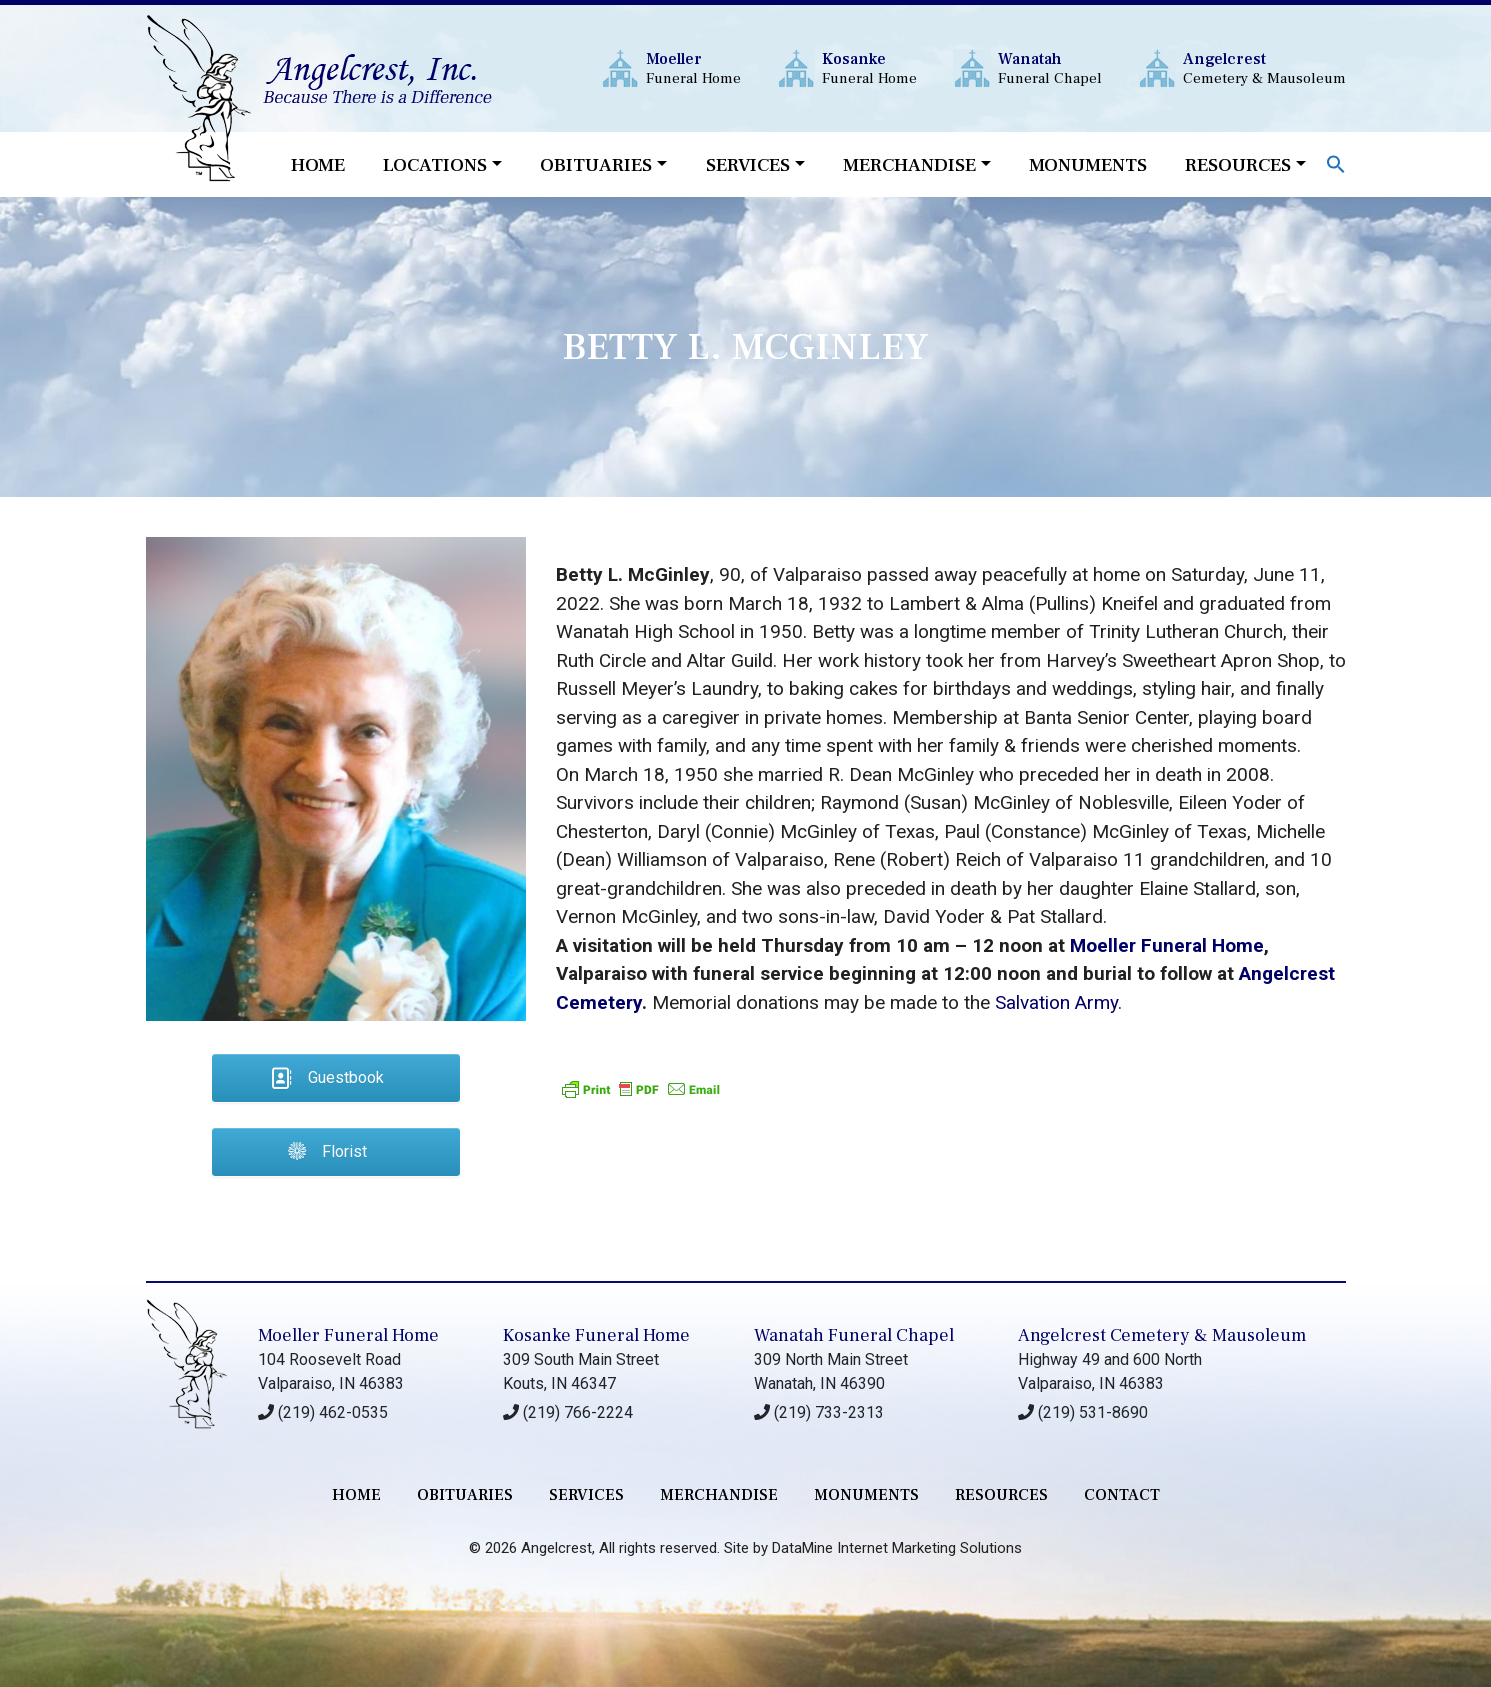 The width and height of the screenshot is (1491, 1687). I want to click on Obituaries, so click(596, 165).